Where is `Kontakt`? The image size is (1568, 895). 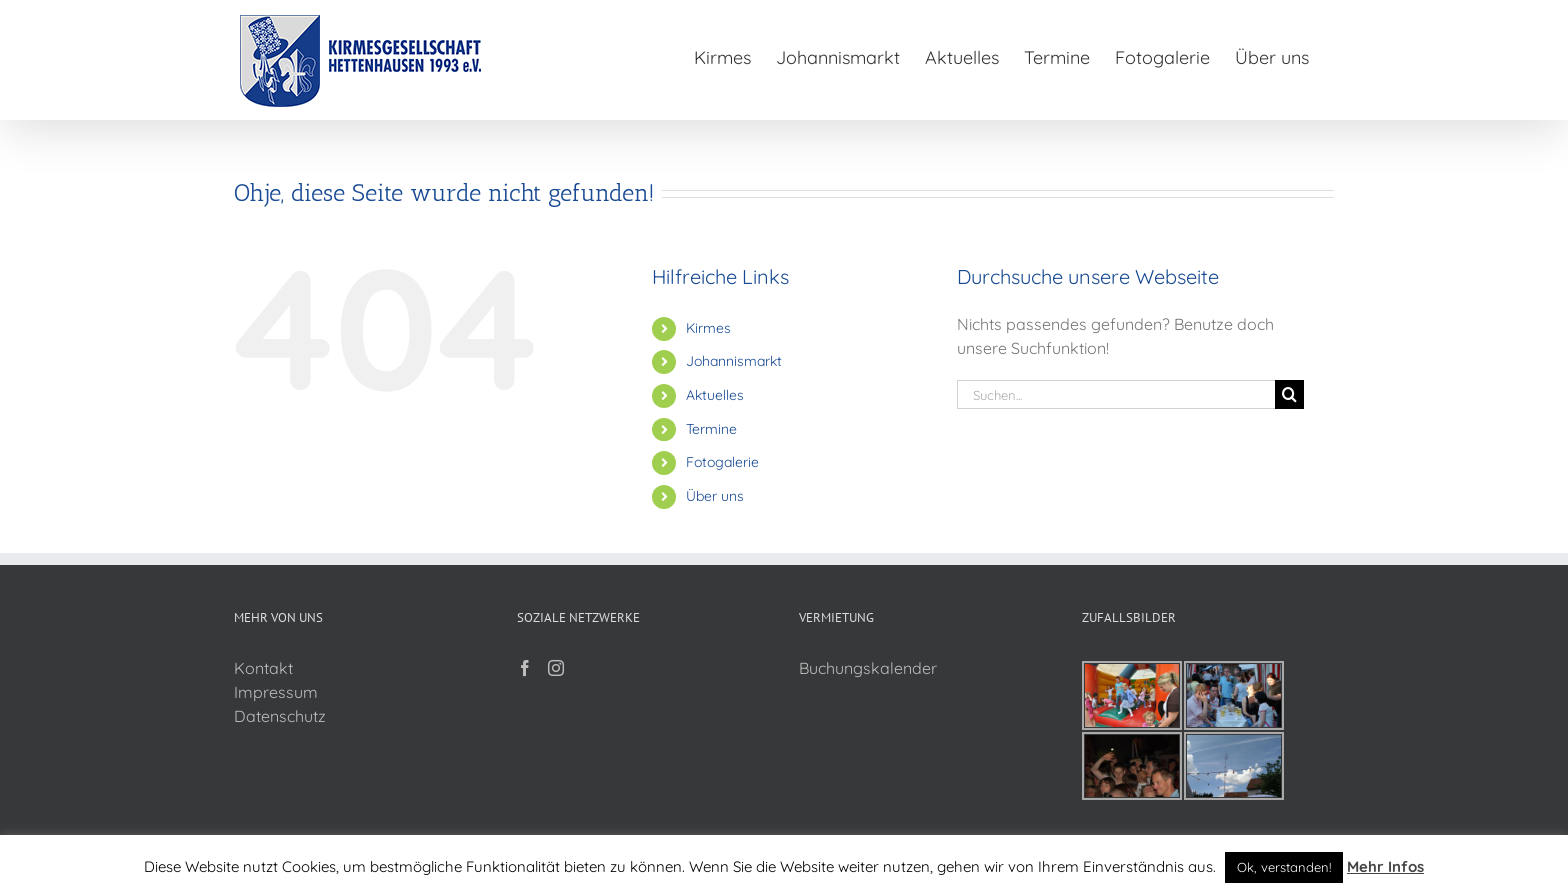
Kontakt is located at coordinates (263, 668).